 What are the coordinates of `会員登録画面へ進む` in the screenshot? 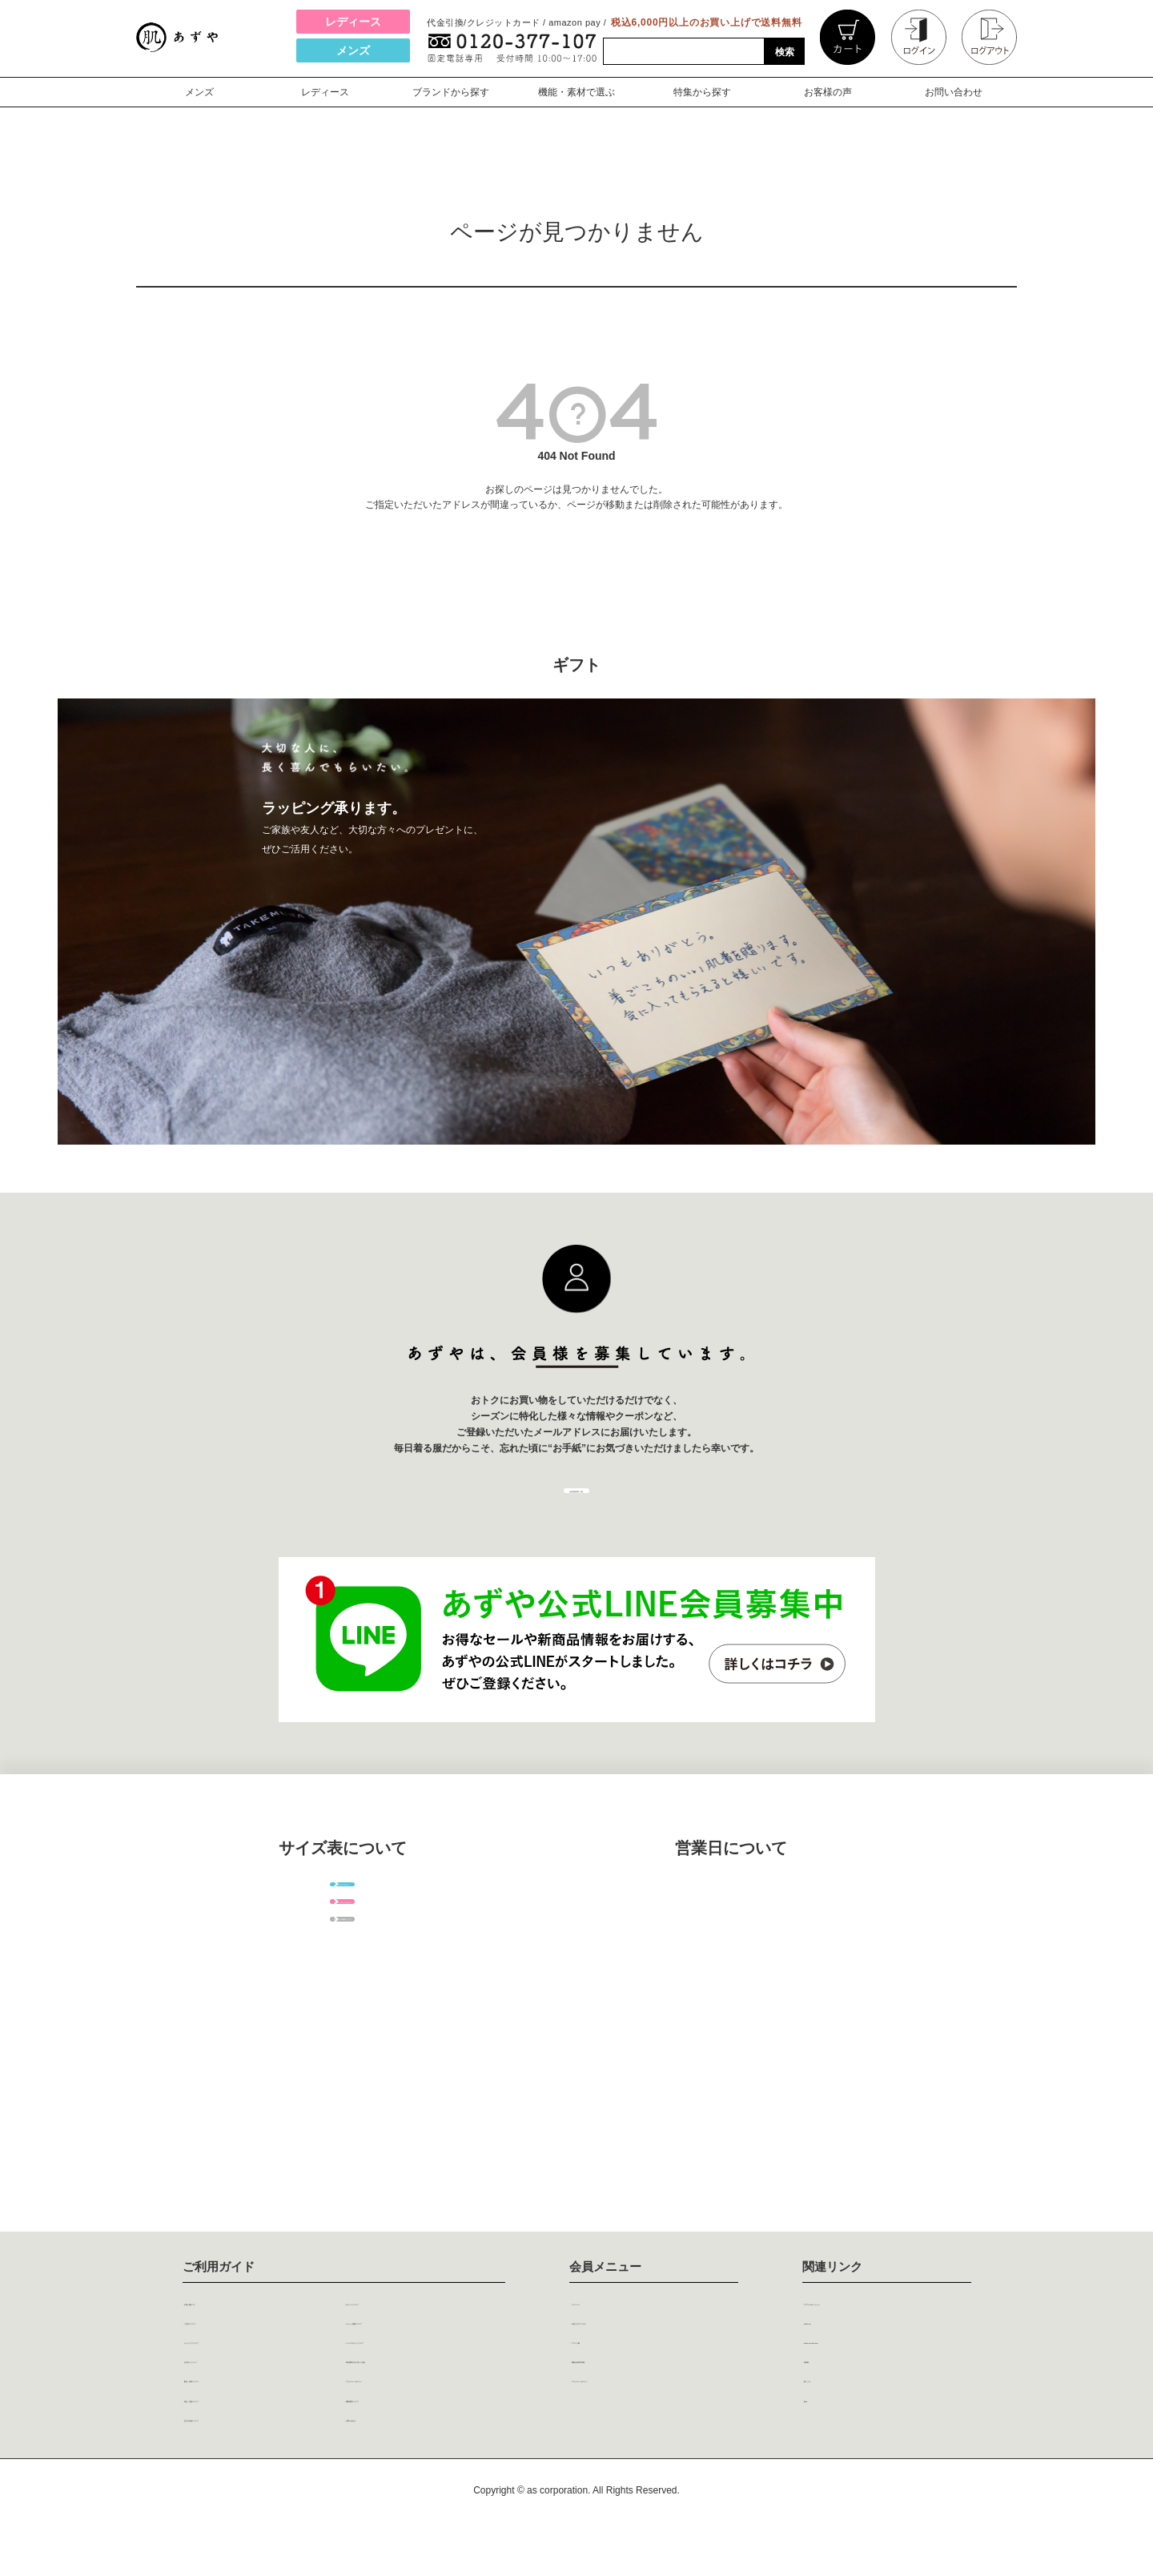 It's located at (576, 1510).